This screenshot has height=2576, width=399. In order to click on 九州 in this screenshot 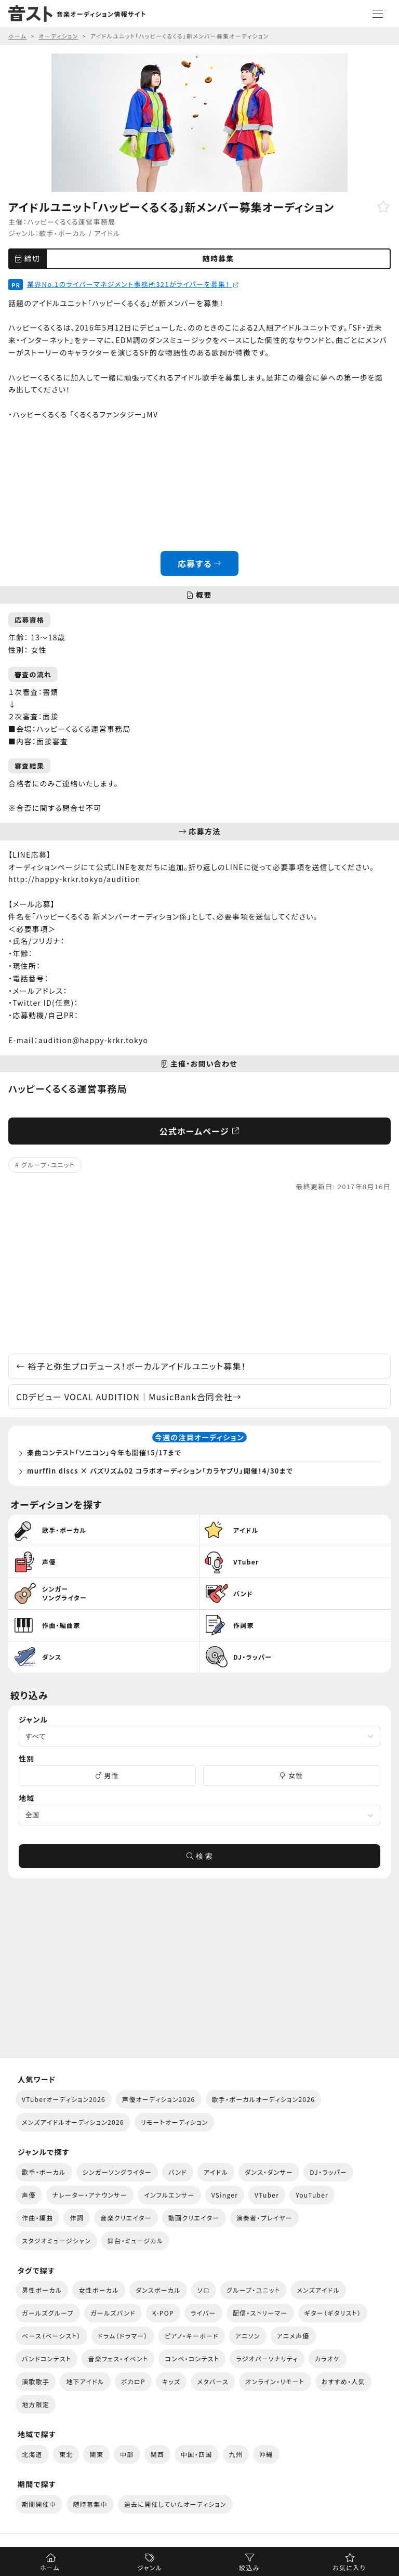, I will do `click(236, 2454)`.